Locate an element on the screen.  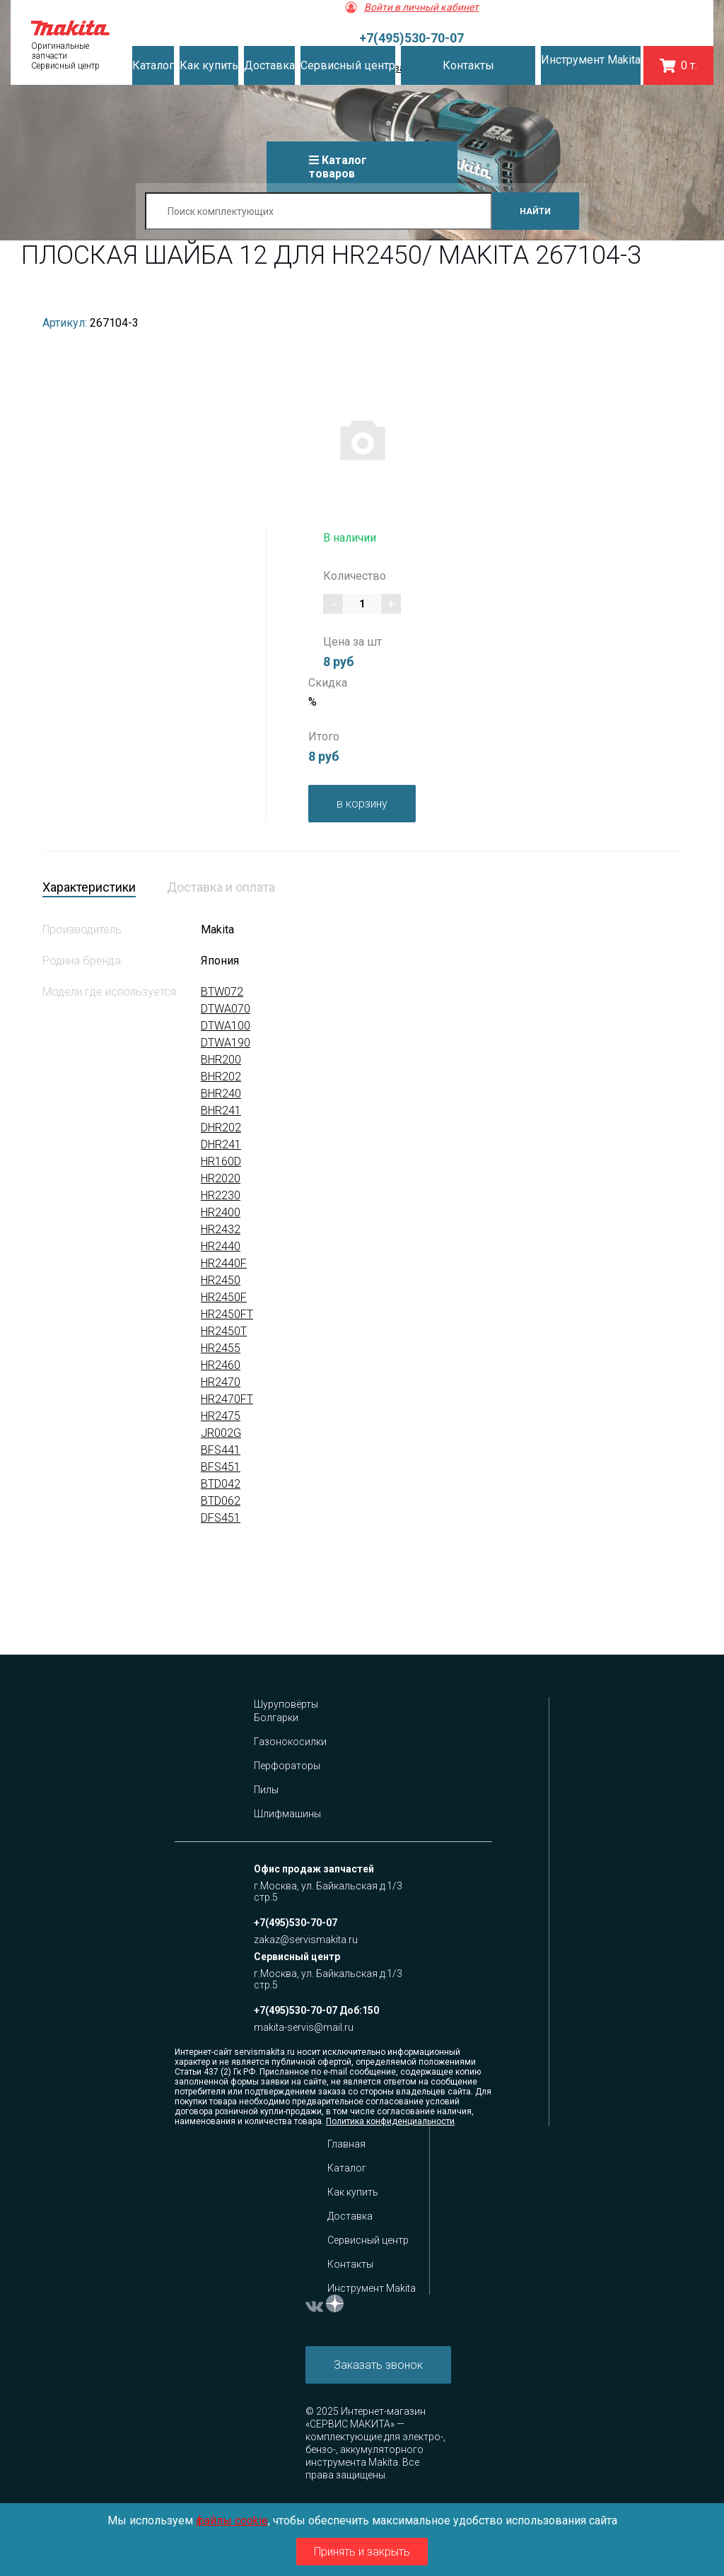
JR002G is located at coordinates (221, 1433).